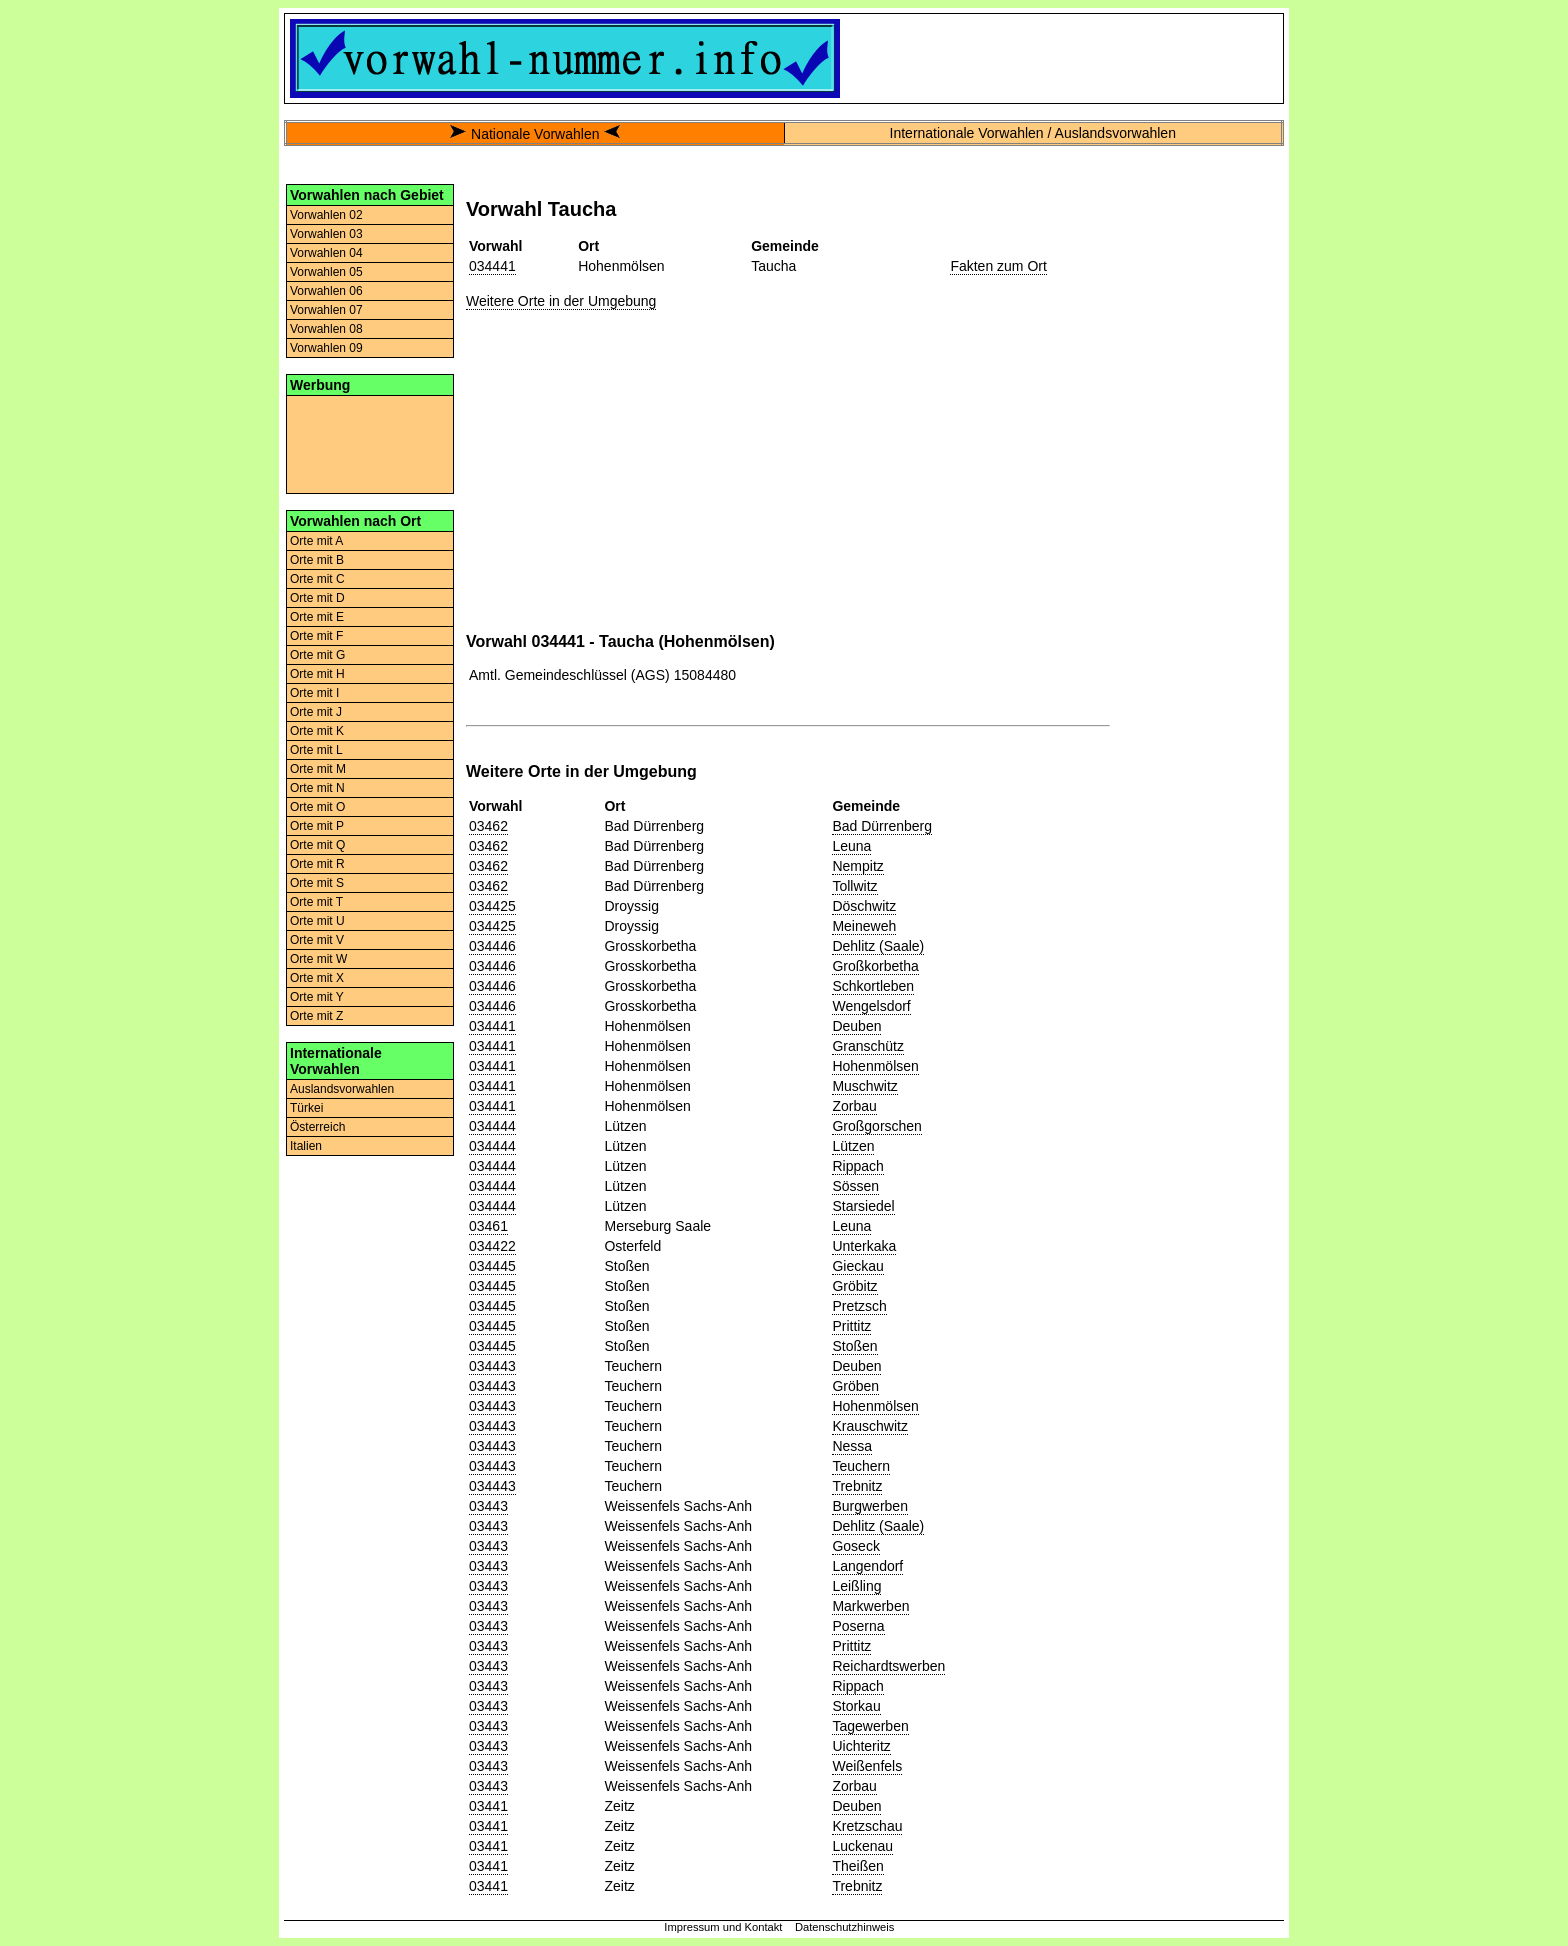 Image resolution: width=1568 pixels, height=1946 pixels. I want to click on Orte mit D, so click(317, 598).